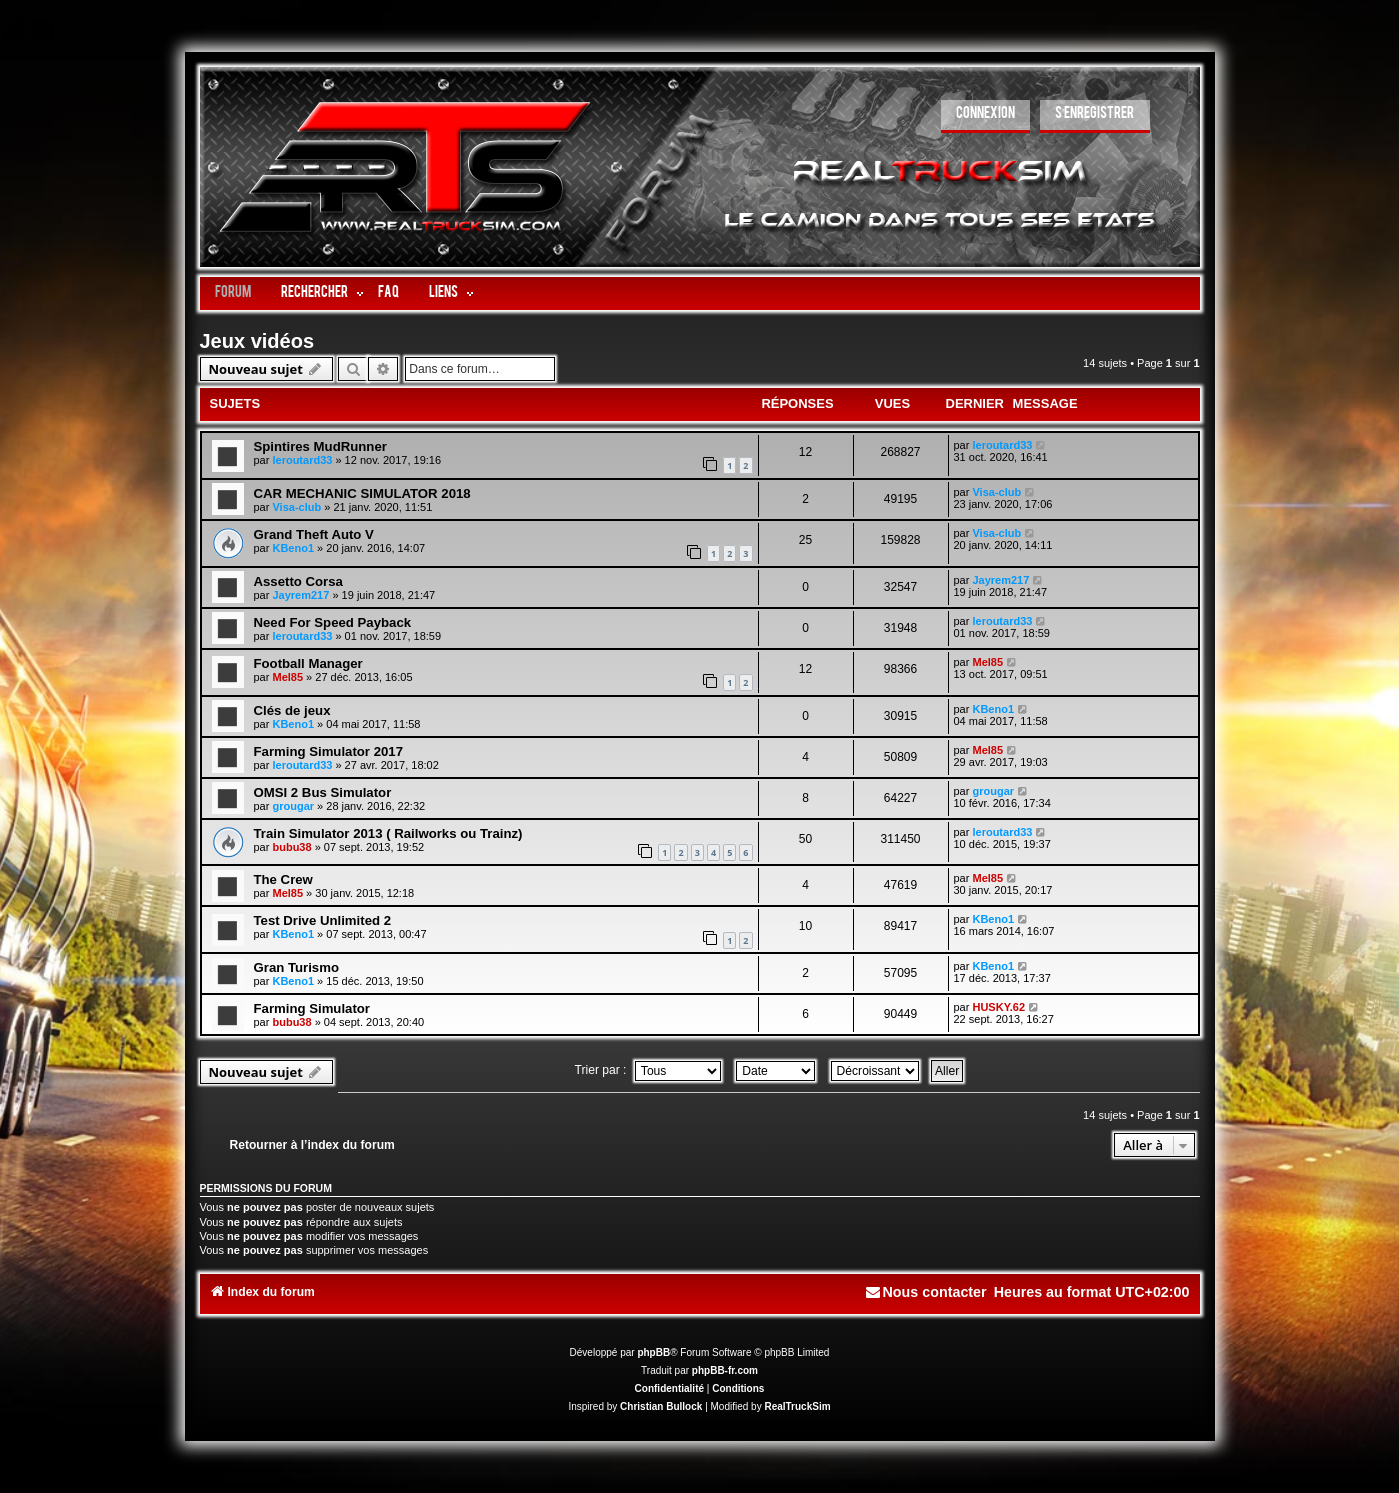 The width and height of the screenshot is (1399, 1493). I want to click on HUSKY.62, so click(998, 1007).